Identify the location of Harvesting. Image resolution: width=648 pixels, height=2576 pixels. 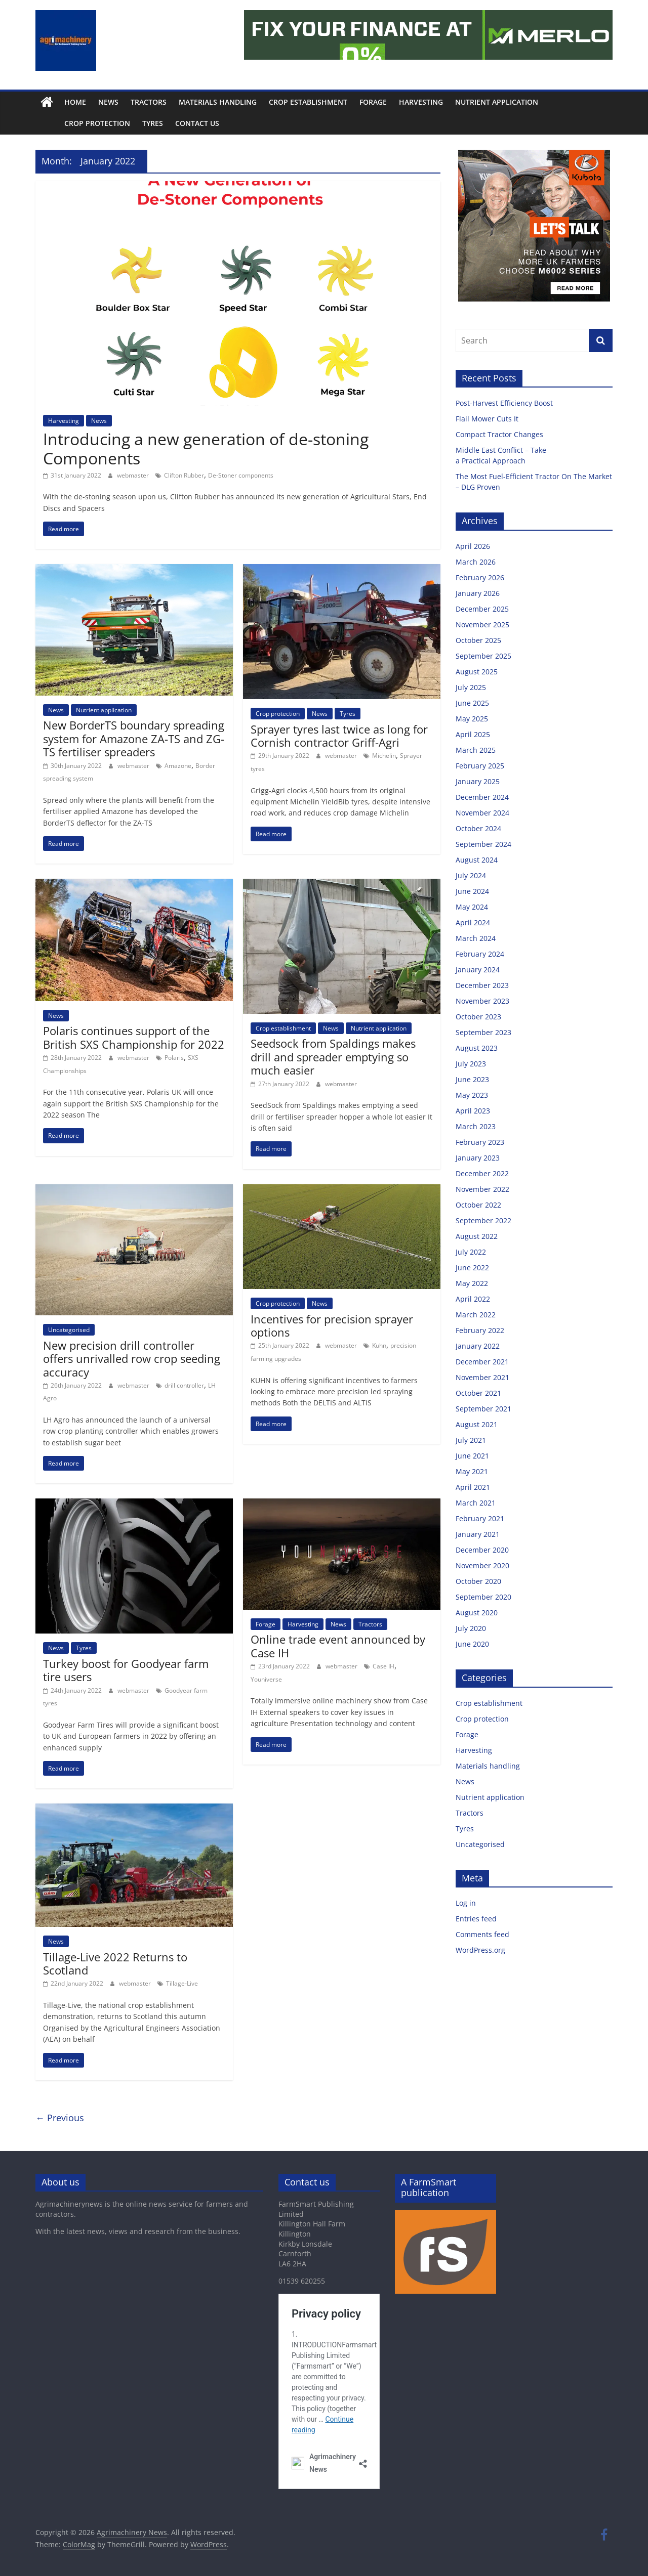
(421, 102).